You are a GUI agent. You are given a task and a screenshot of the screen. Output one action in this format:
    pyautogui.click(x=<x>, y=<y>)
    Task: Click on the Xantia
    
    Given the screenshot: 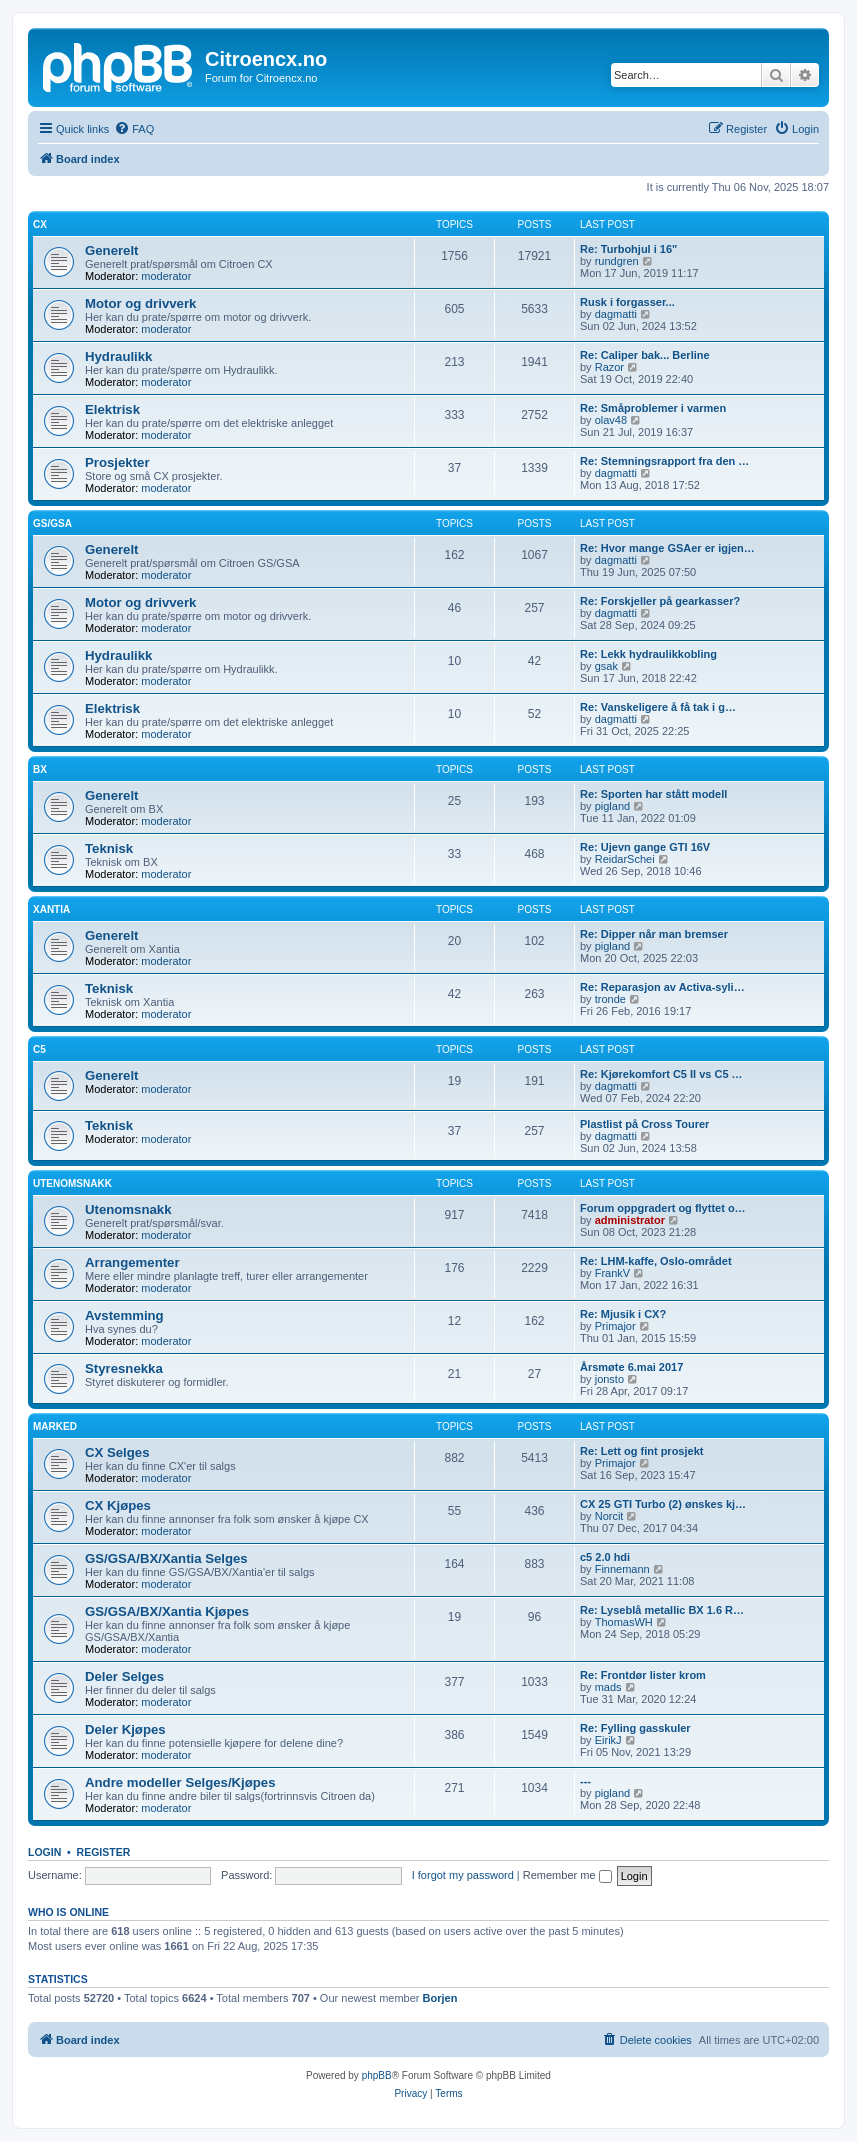 What is the action you would take?
    pyautogui.click(x=51, y=909)
    